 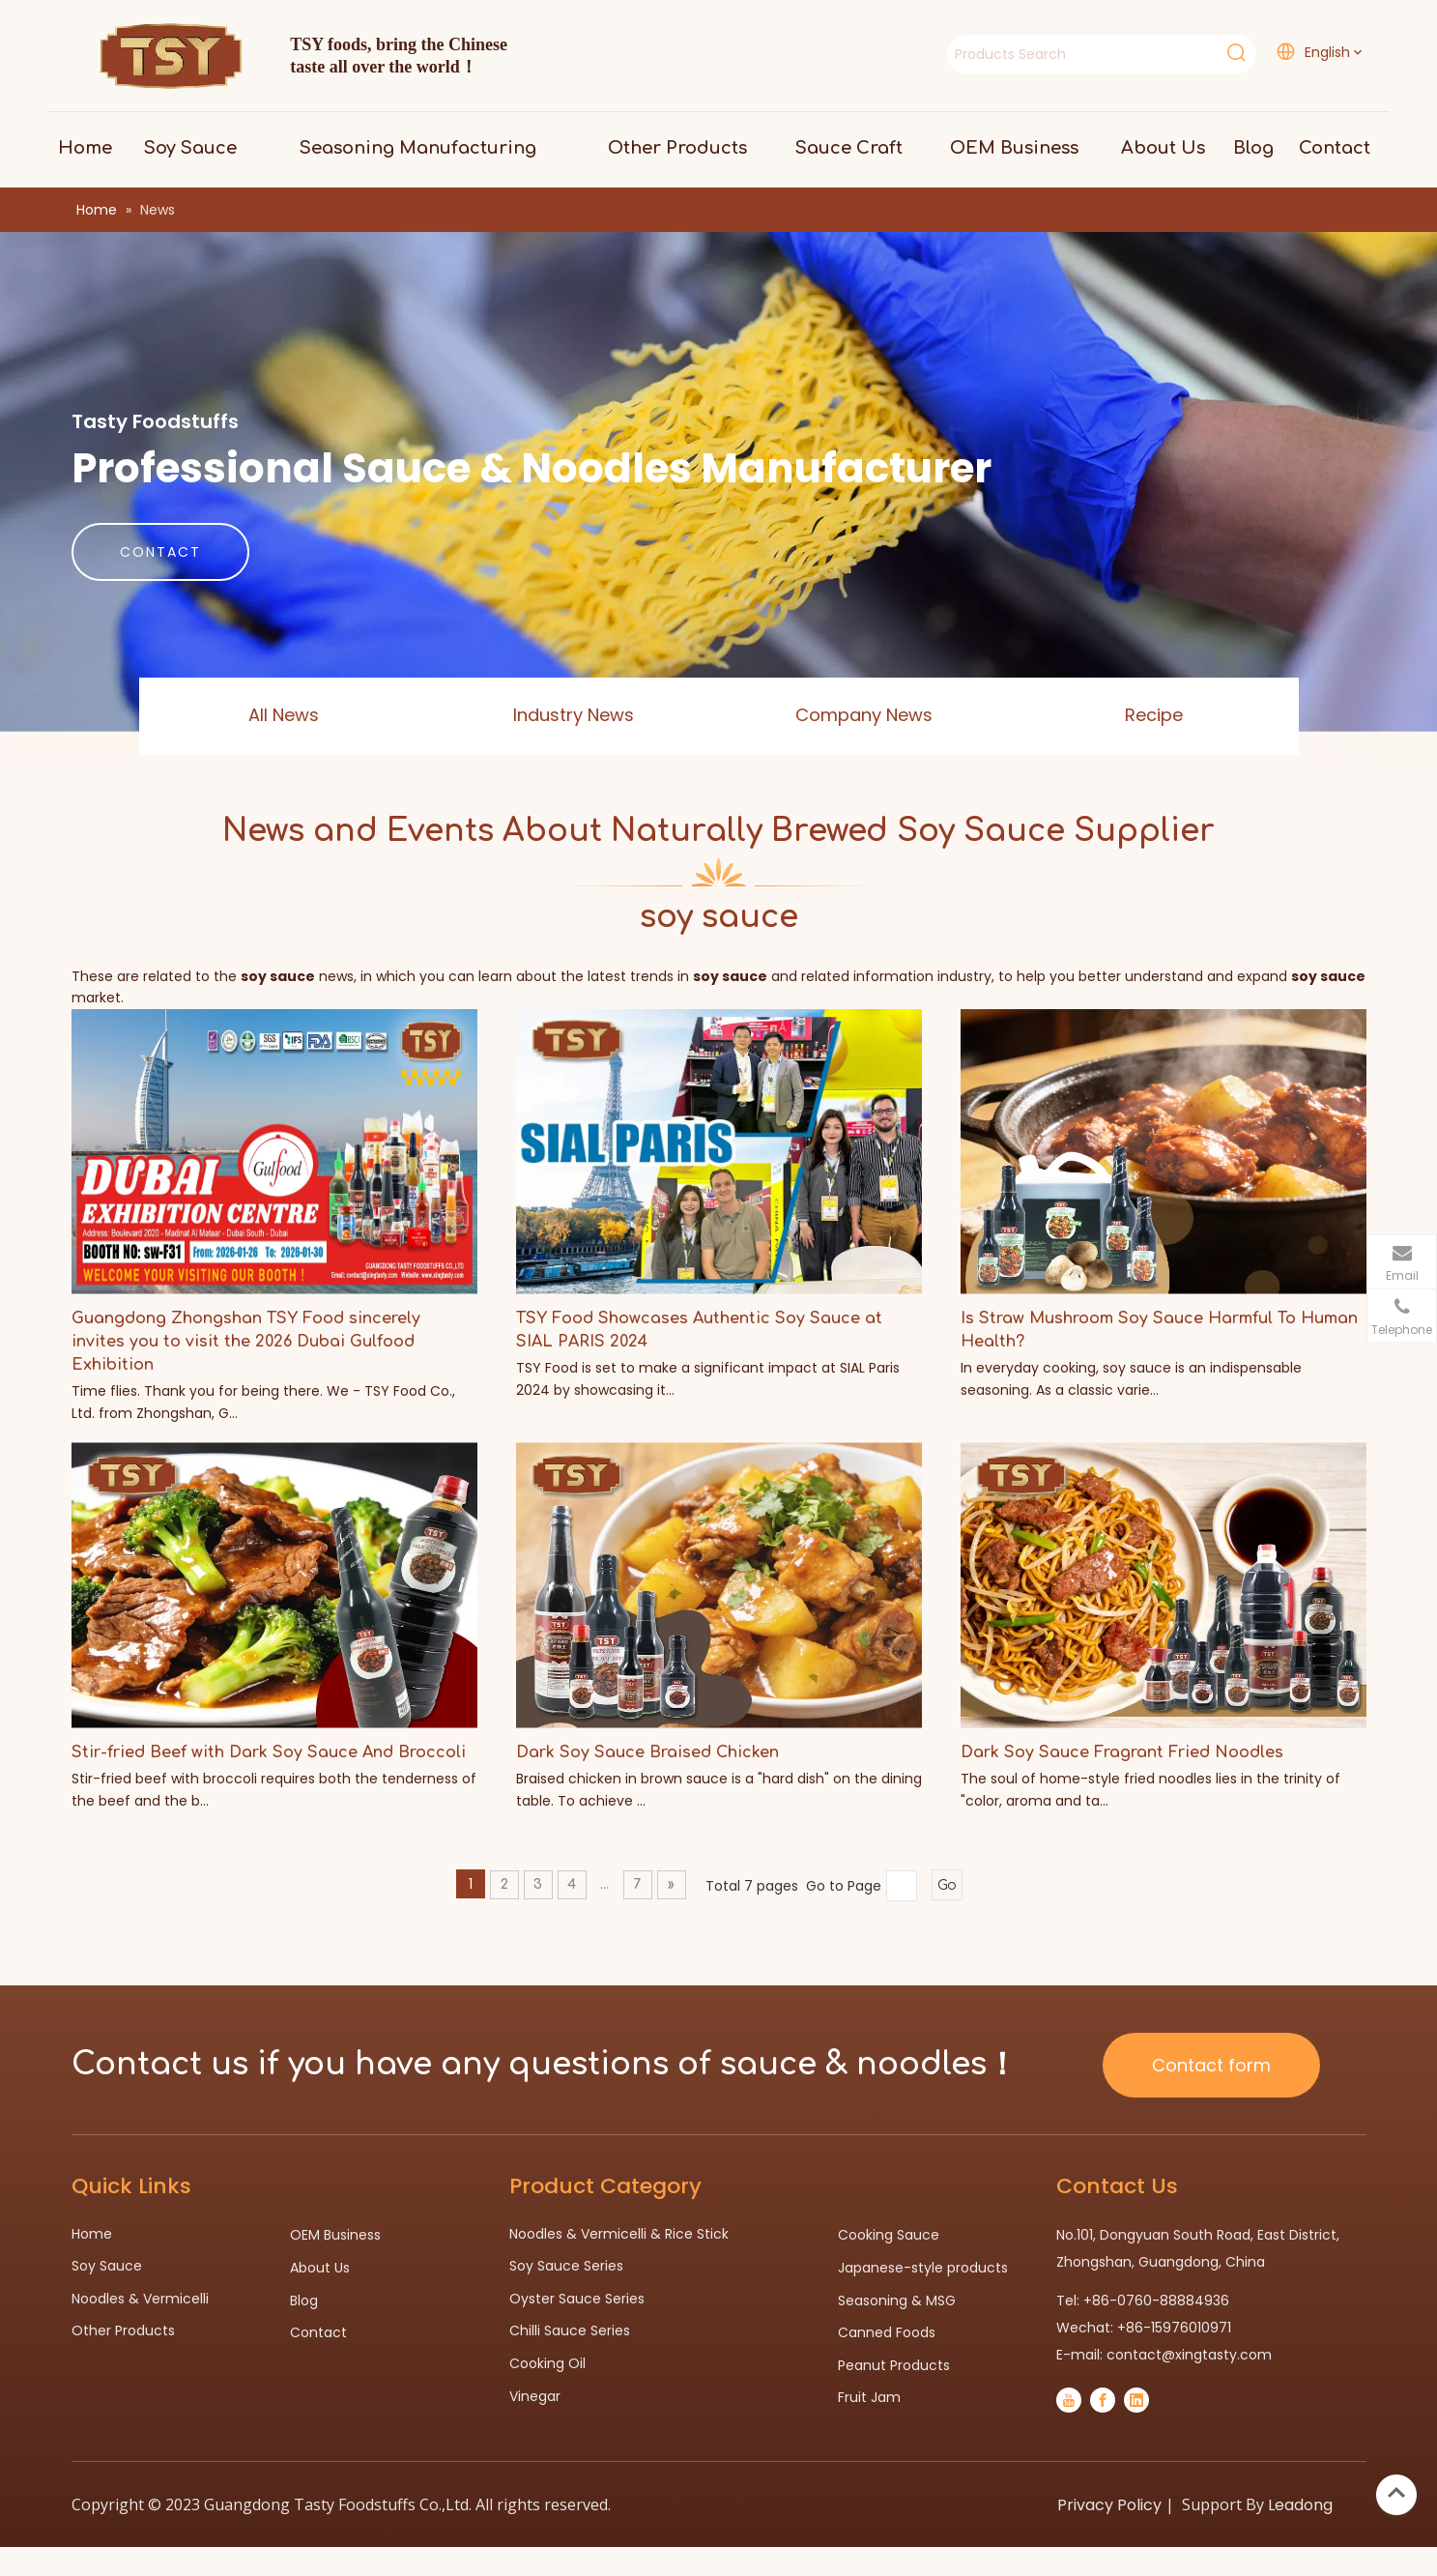 What do you see at coordinates (534, 2396) in the screenshot?
I see `Vinegar` at bounding box center [534, 2396].